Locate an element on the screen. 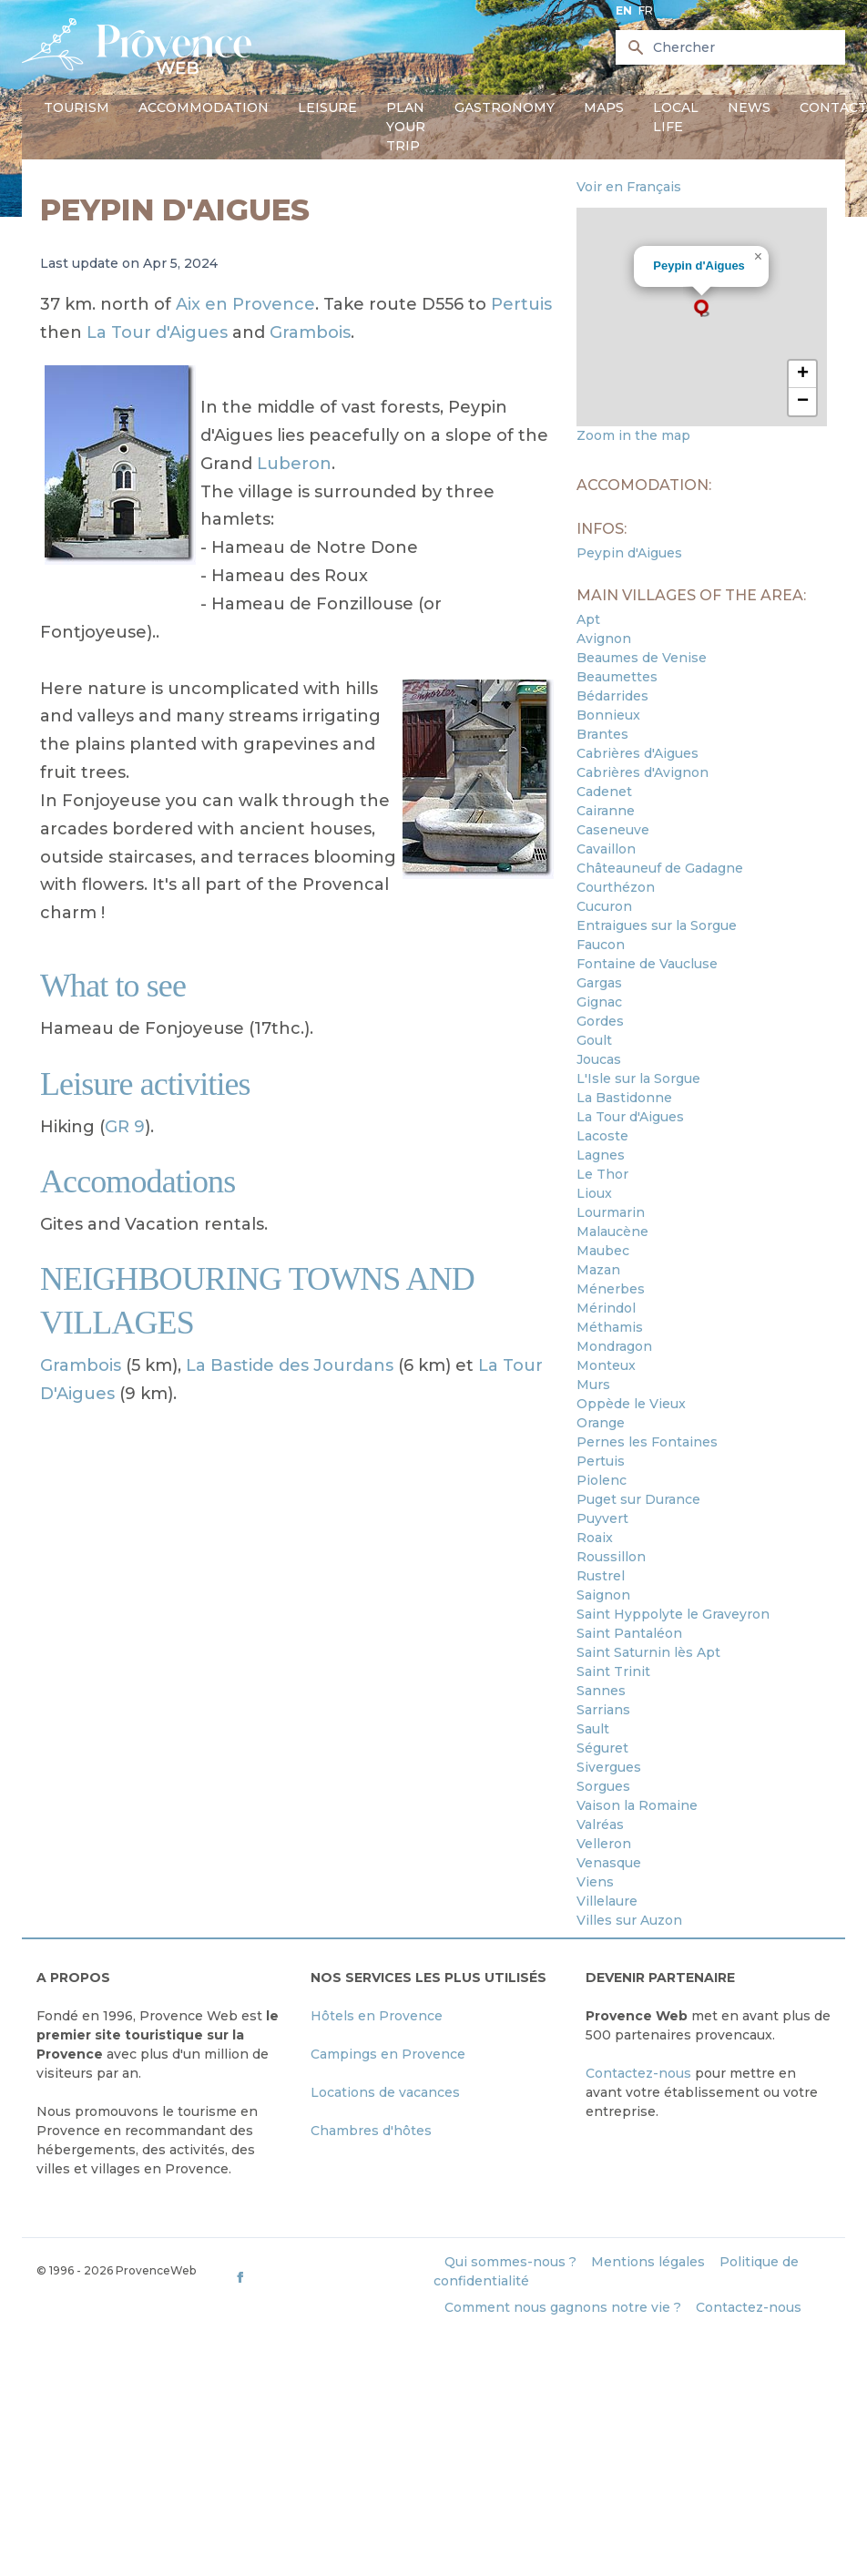 Image resolution: width=867 pixels, height=2576 pixels. Faucon is located at coordinates (600, 944).